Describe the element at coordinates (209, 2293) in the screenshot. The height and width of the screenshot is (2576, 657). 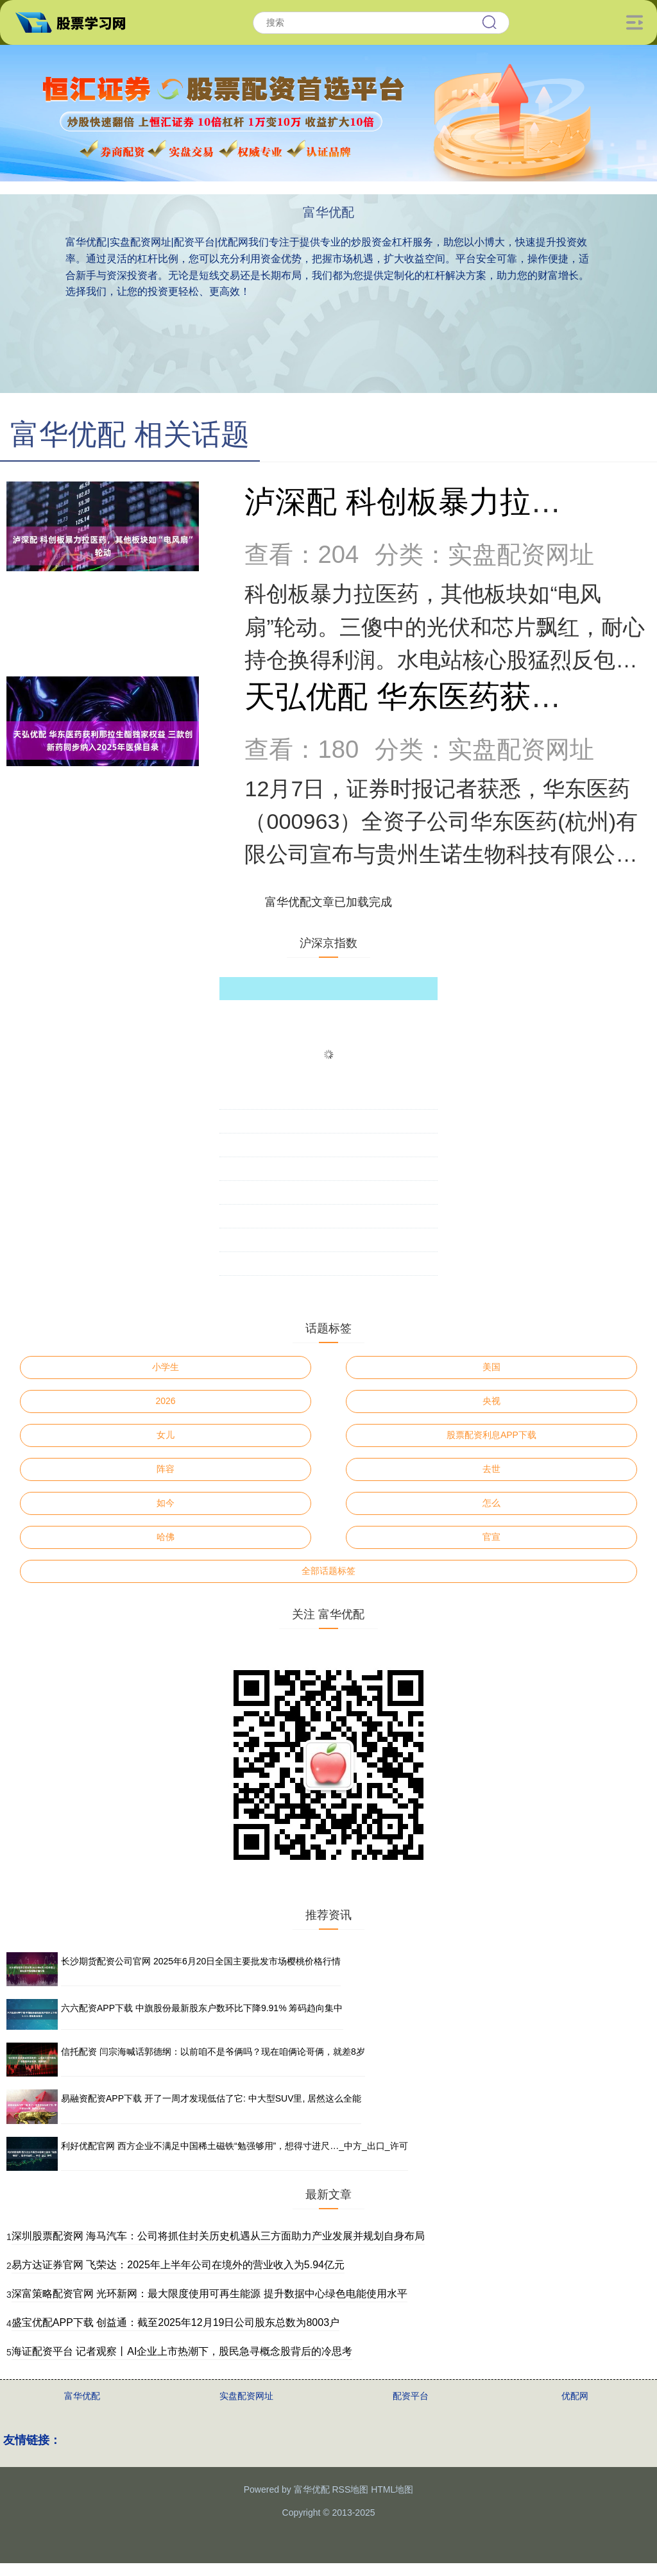
I see `深富策略配资官网 光环新网：最大限度使用可再生能源 提升数据中心绿色电能使用水平` at that location.